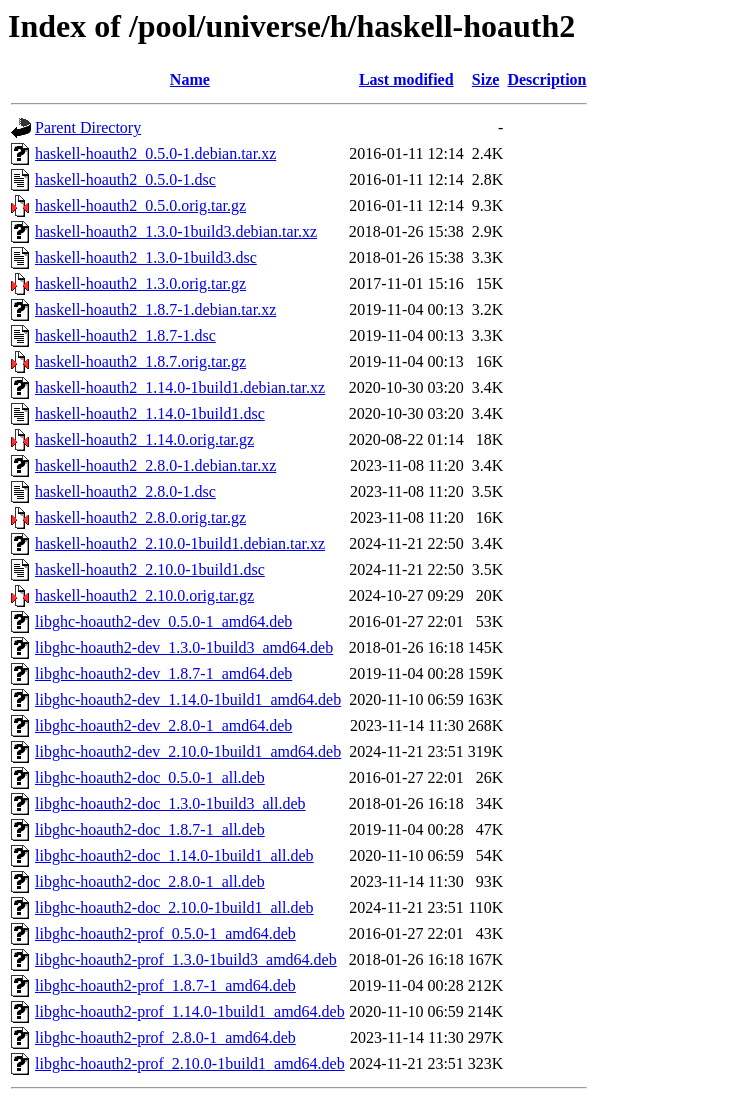  I want to click on libghc-hoauth2-dev_1.3.0-1build3_amd64.deb, so click(184, 647).